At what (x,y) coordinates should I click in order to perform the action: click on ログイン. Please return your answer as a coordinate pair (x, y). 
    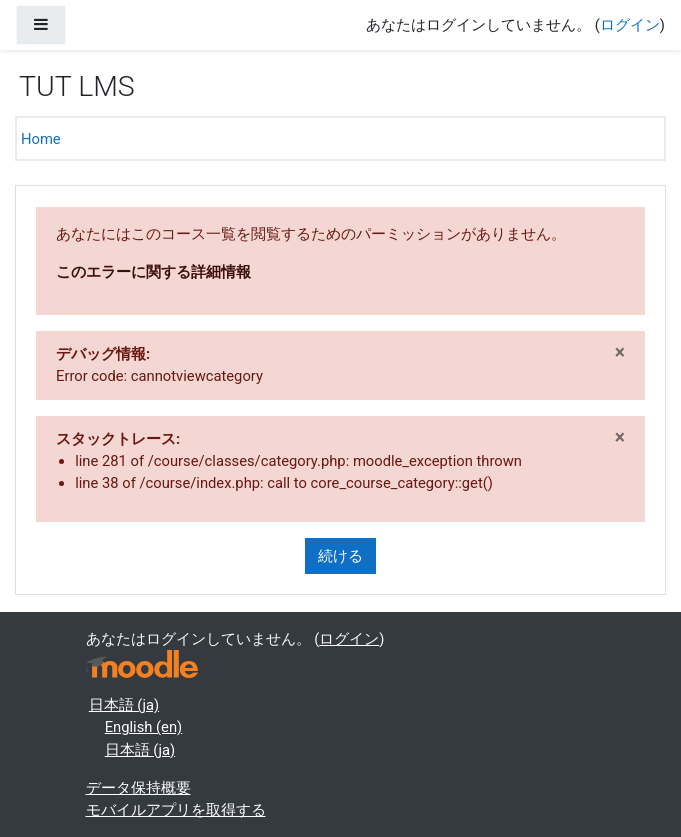
    Looking at the image, I should click on (630, 25).